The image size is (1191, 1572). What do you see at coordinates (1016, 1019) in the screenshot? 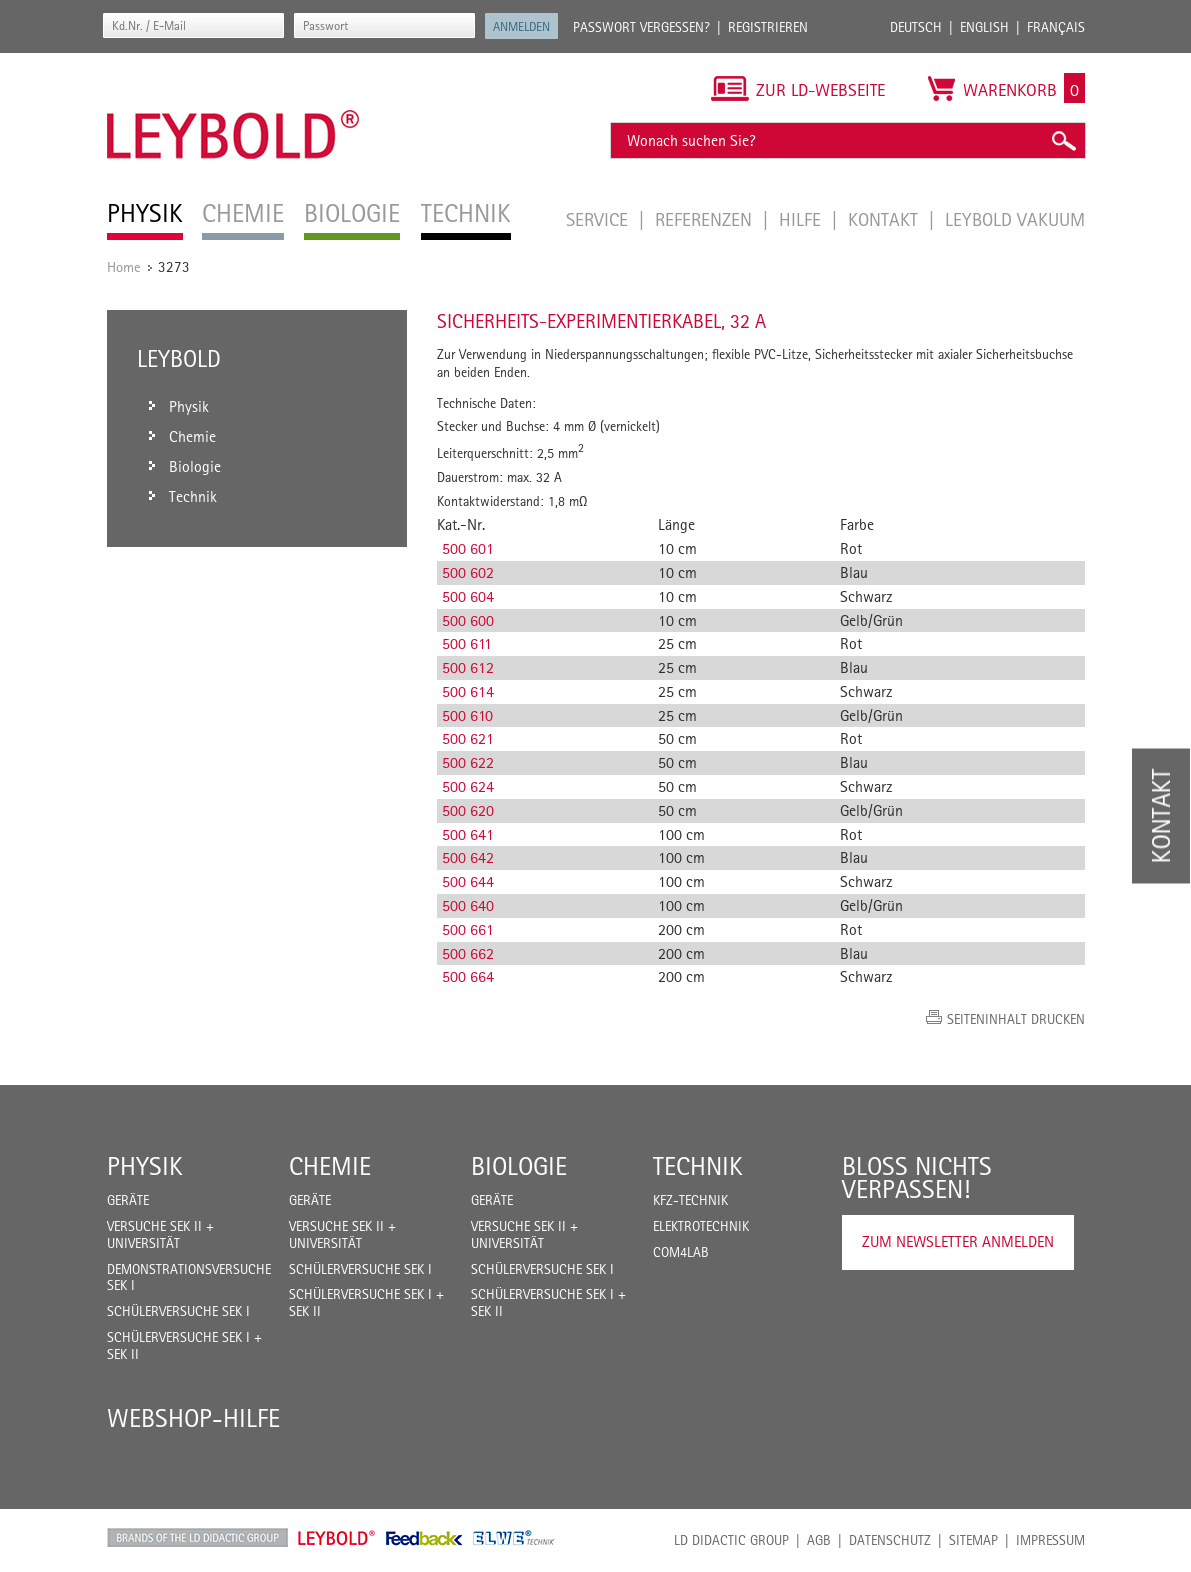
I see `Seiteninhalt drucken` at bounding box center [1016, 1019].